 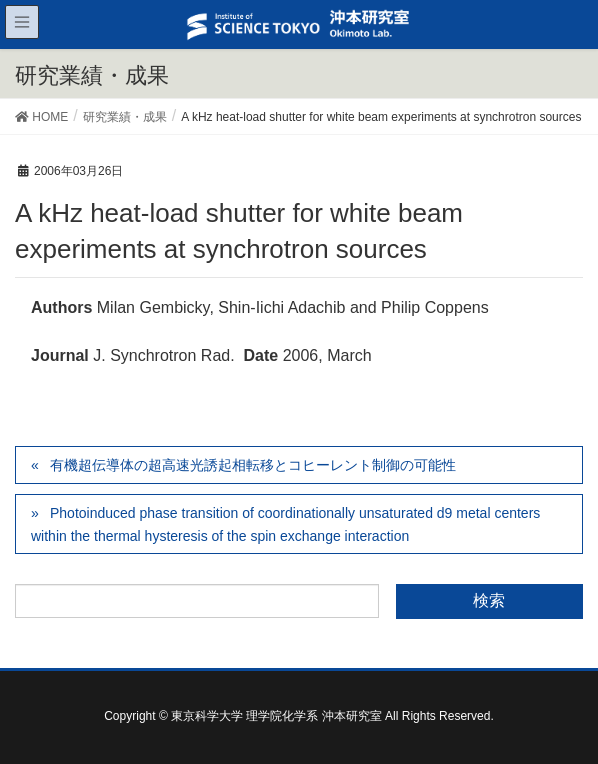 What do you see at coordinates (253, 465) in the screenshot?
I see `有機超伝導体の超高速光誘起相転移とコヒーレント制御の可能性` at bounding box center [253, 465].